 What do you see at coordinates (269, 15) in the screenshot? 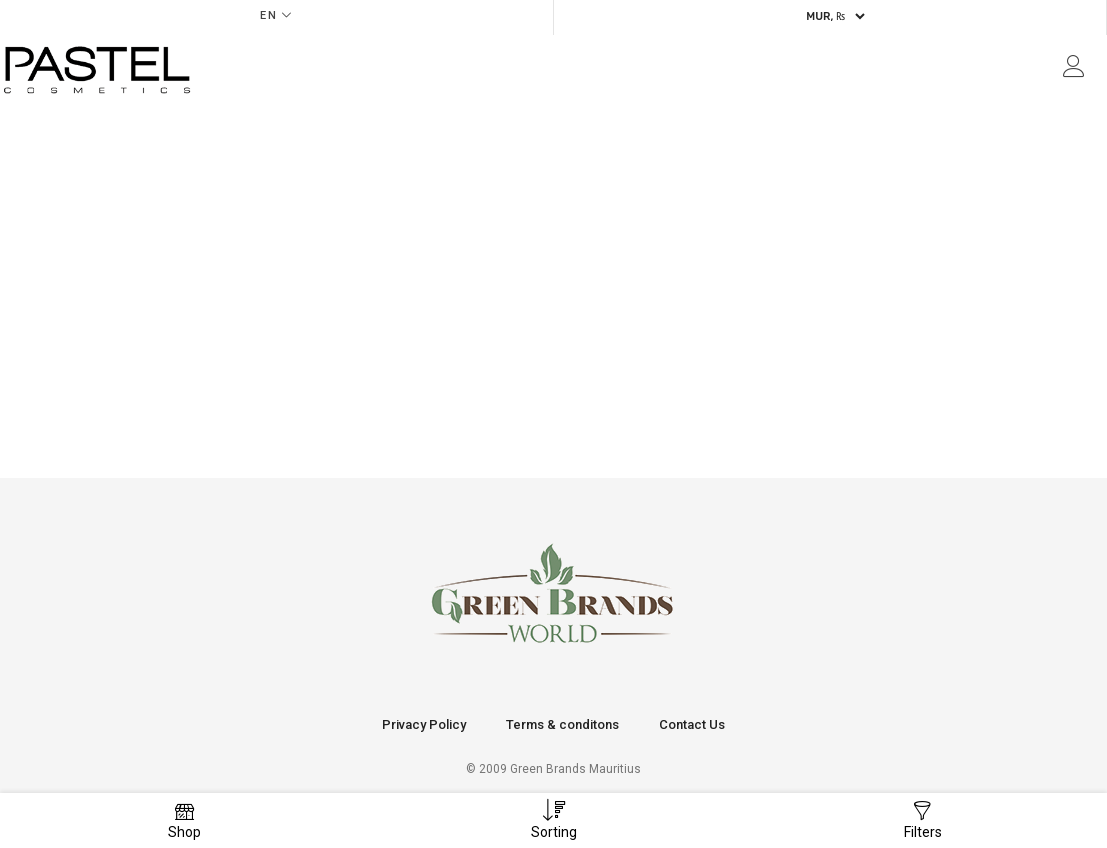
I see `EN` at bounding box center [269, 15].